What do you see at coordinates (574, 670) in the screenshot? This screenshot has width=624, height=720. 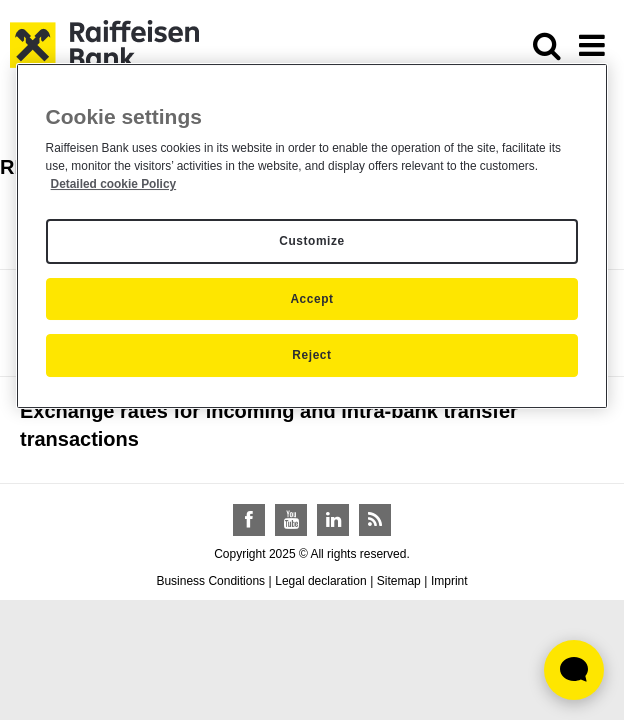 I see `[Élő chat widget megnyitása]` at bounding box center [574, 670].